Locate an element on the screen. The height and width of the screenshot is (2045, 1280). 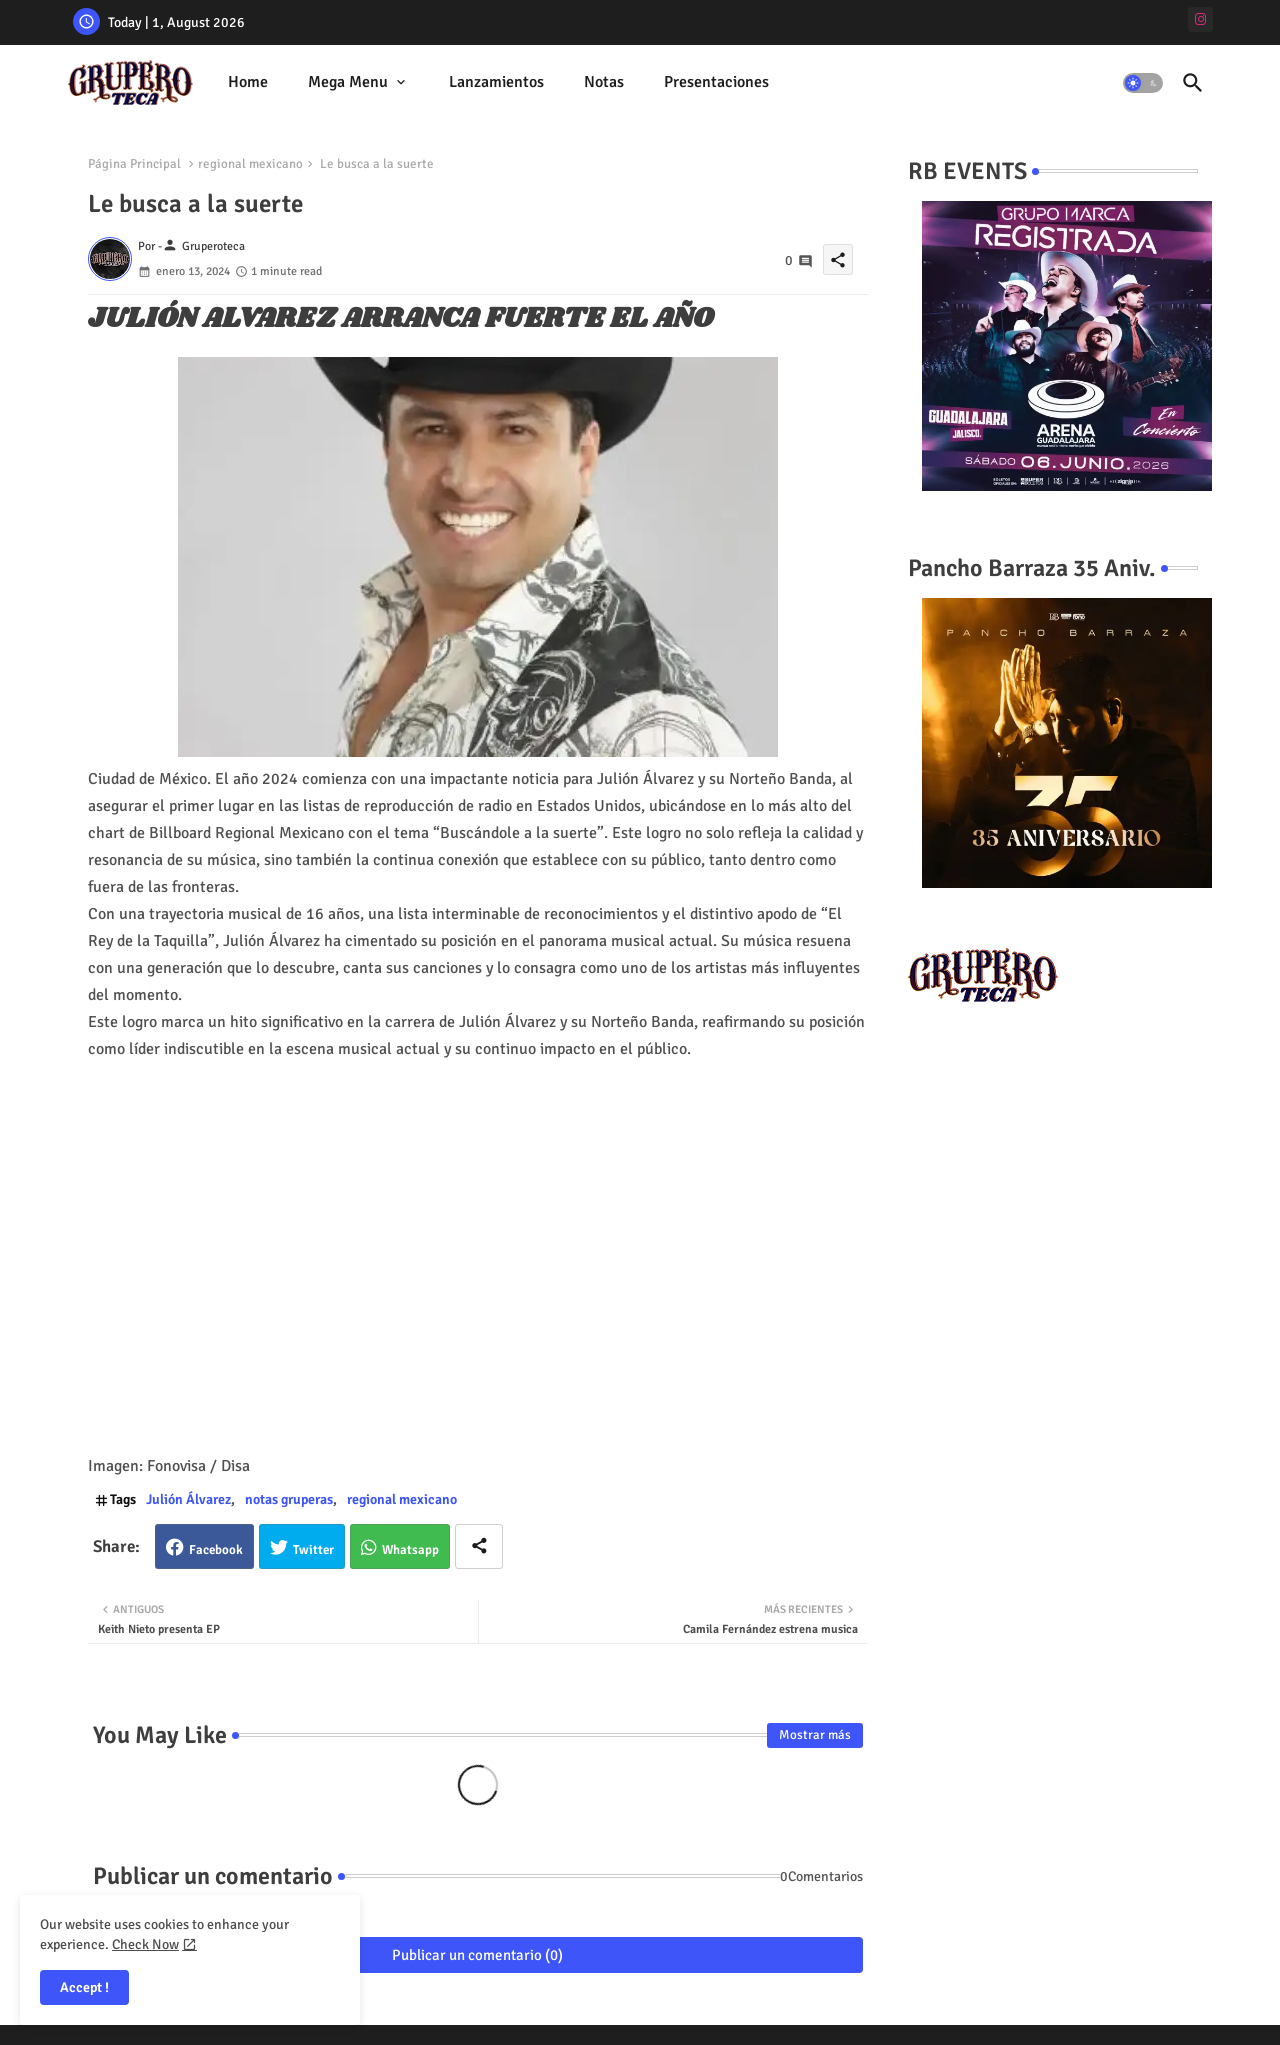
Notas is located at coordinates (604, 82).